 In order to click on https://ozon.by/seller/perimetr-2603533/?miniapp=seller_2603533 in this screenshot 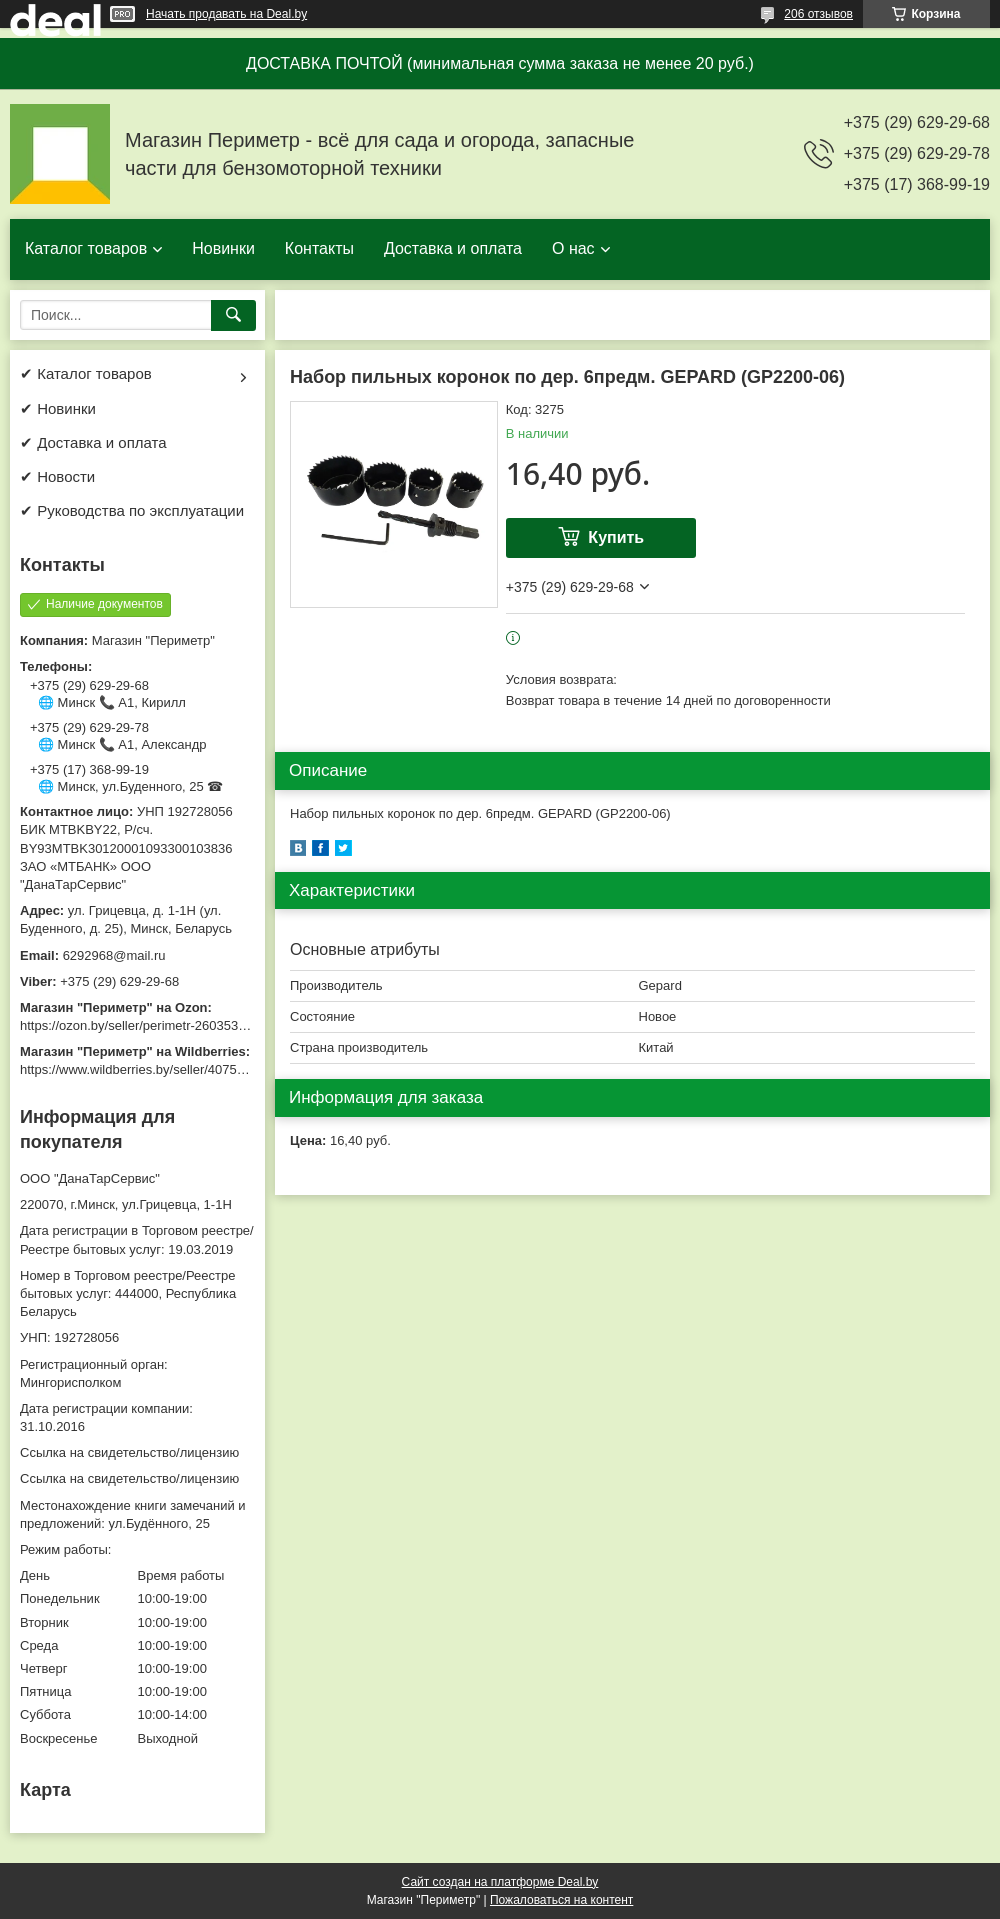, I will do `click(209, 1025)`.